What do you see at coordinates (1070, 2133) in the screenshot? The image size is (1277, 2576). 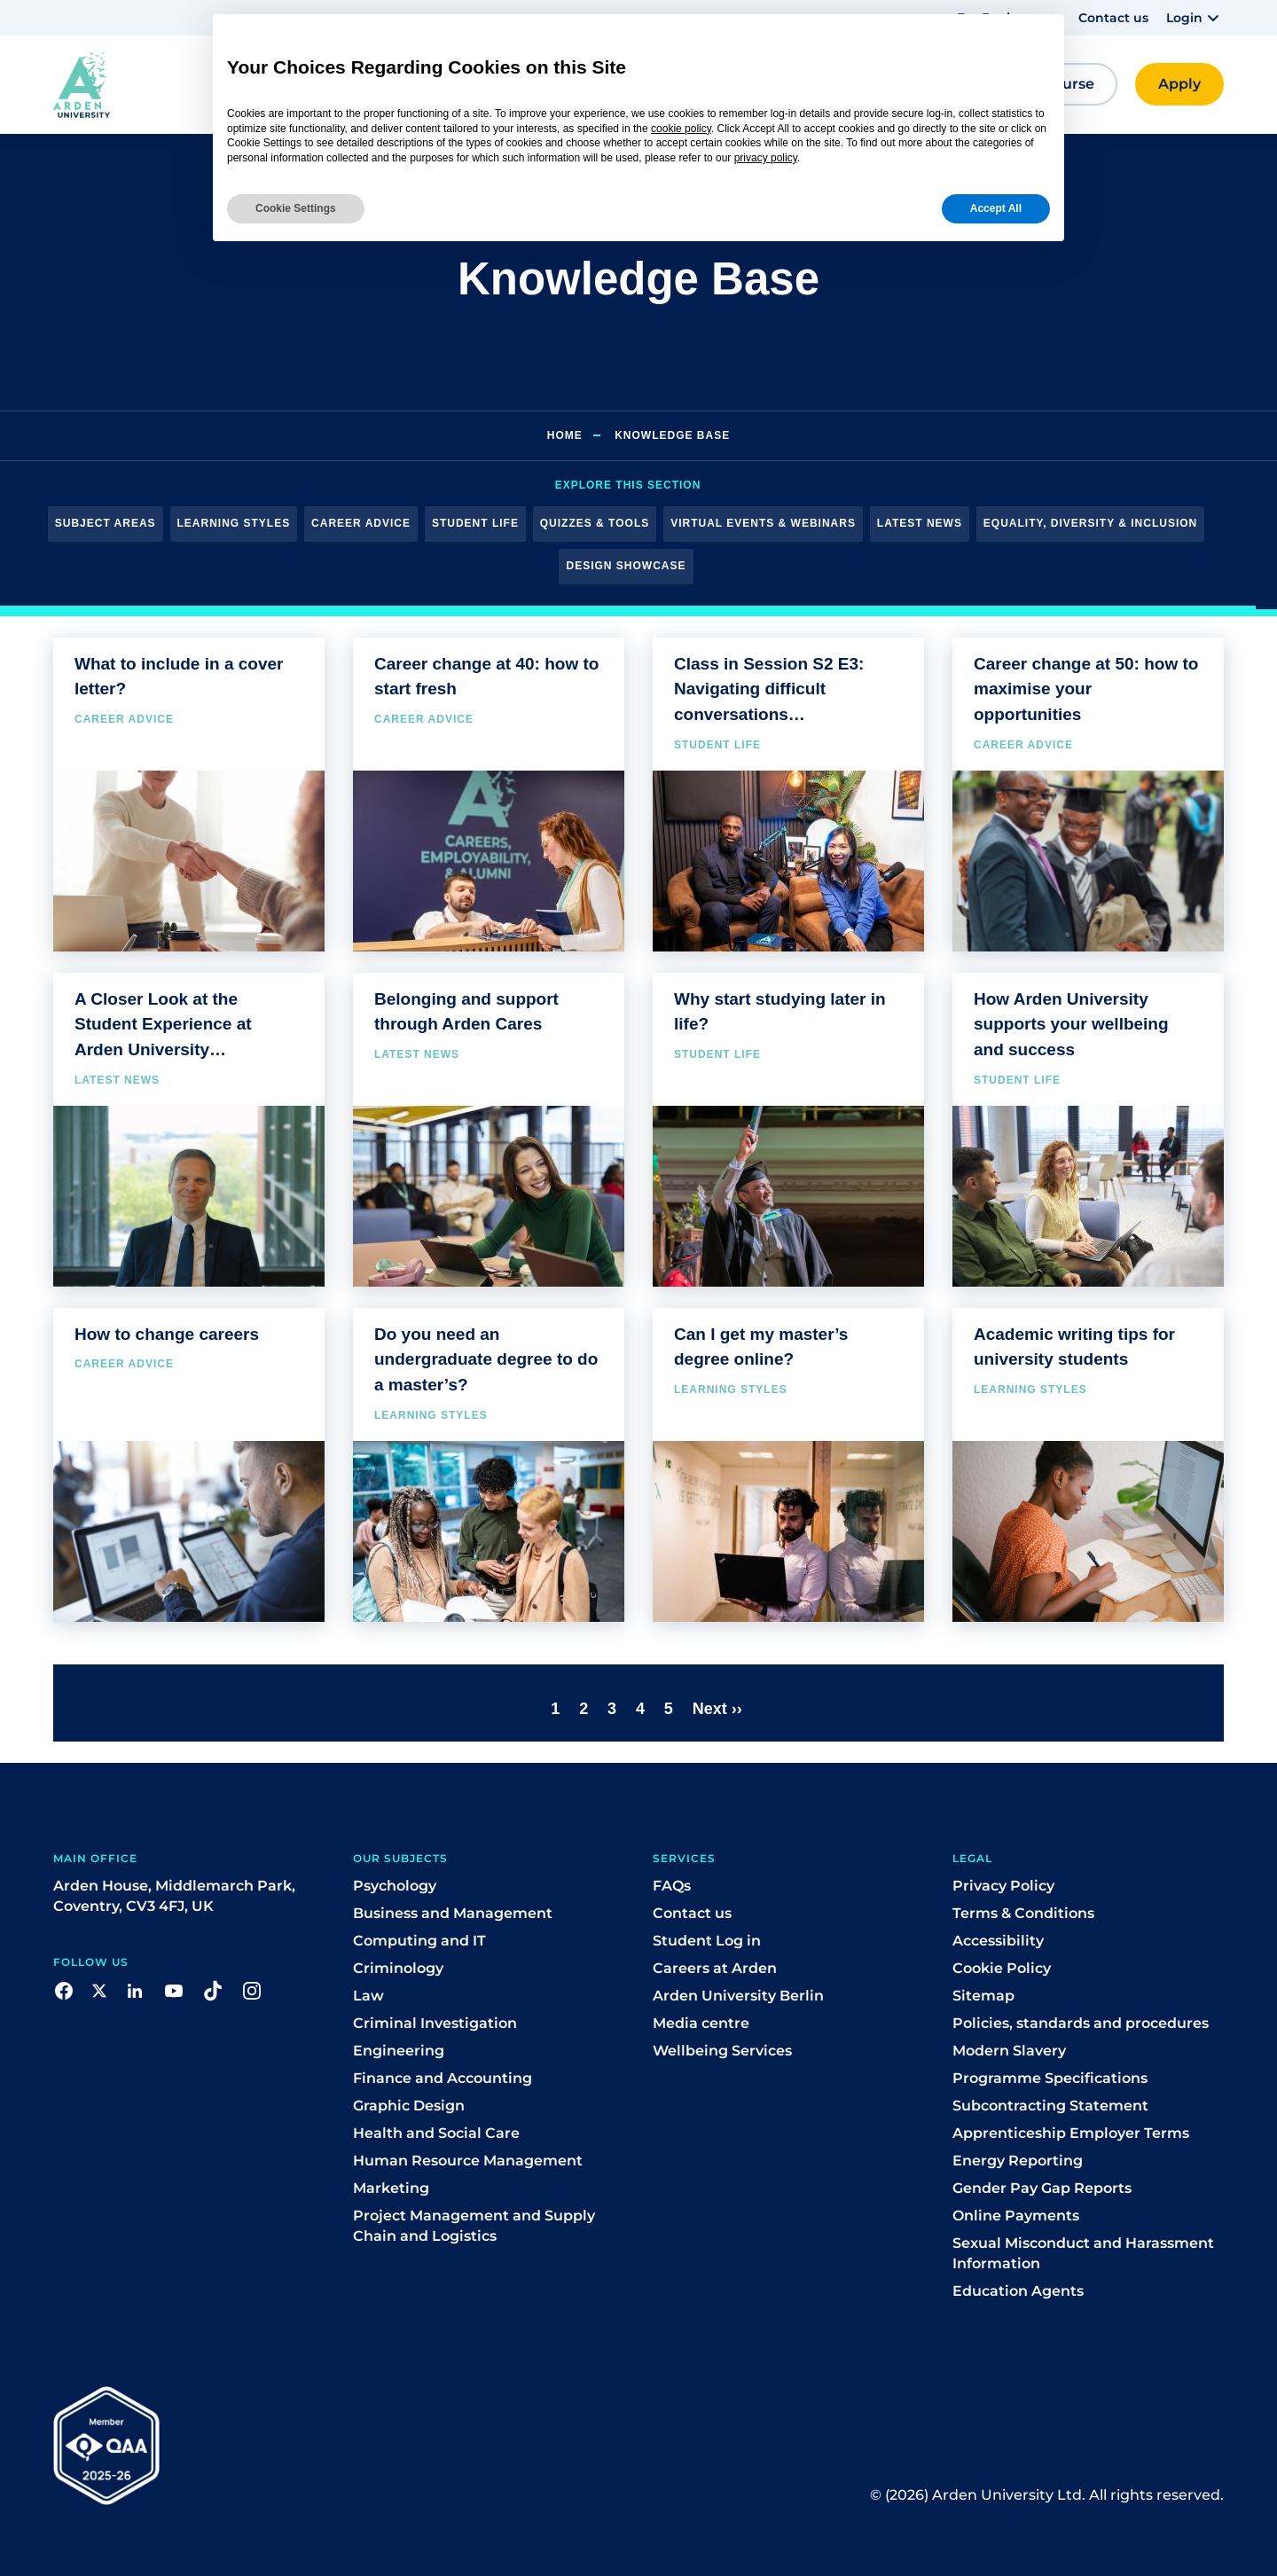 I see `Apprenticeship Employer Terms` at bounding box center [1070, 2133].